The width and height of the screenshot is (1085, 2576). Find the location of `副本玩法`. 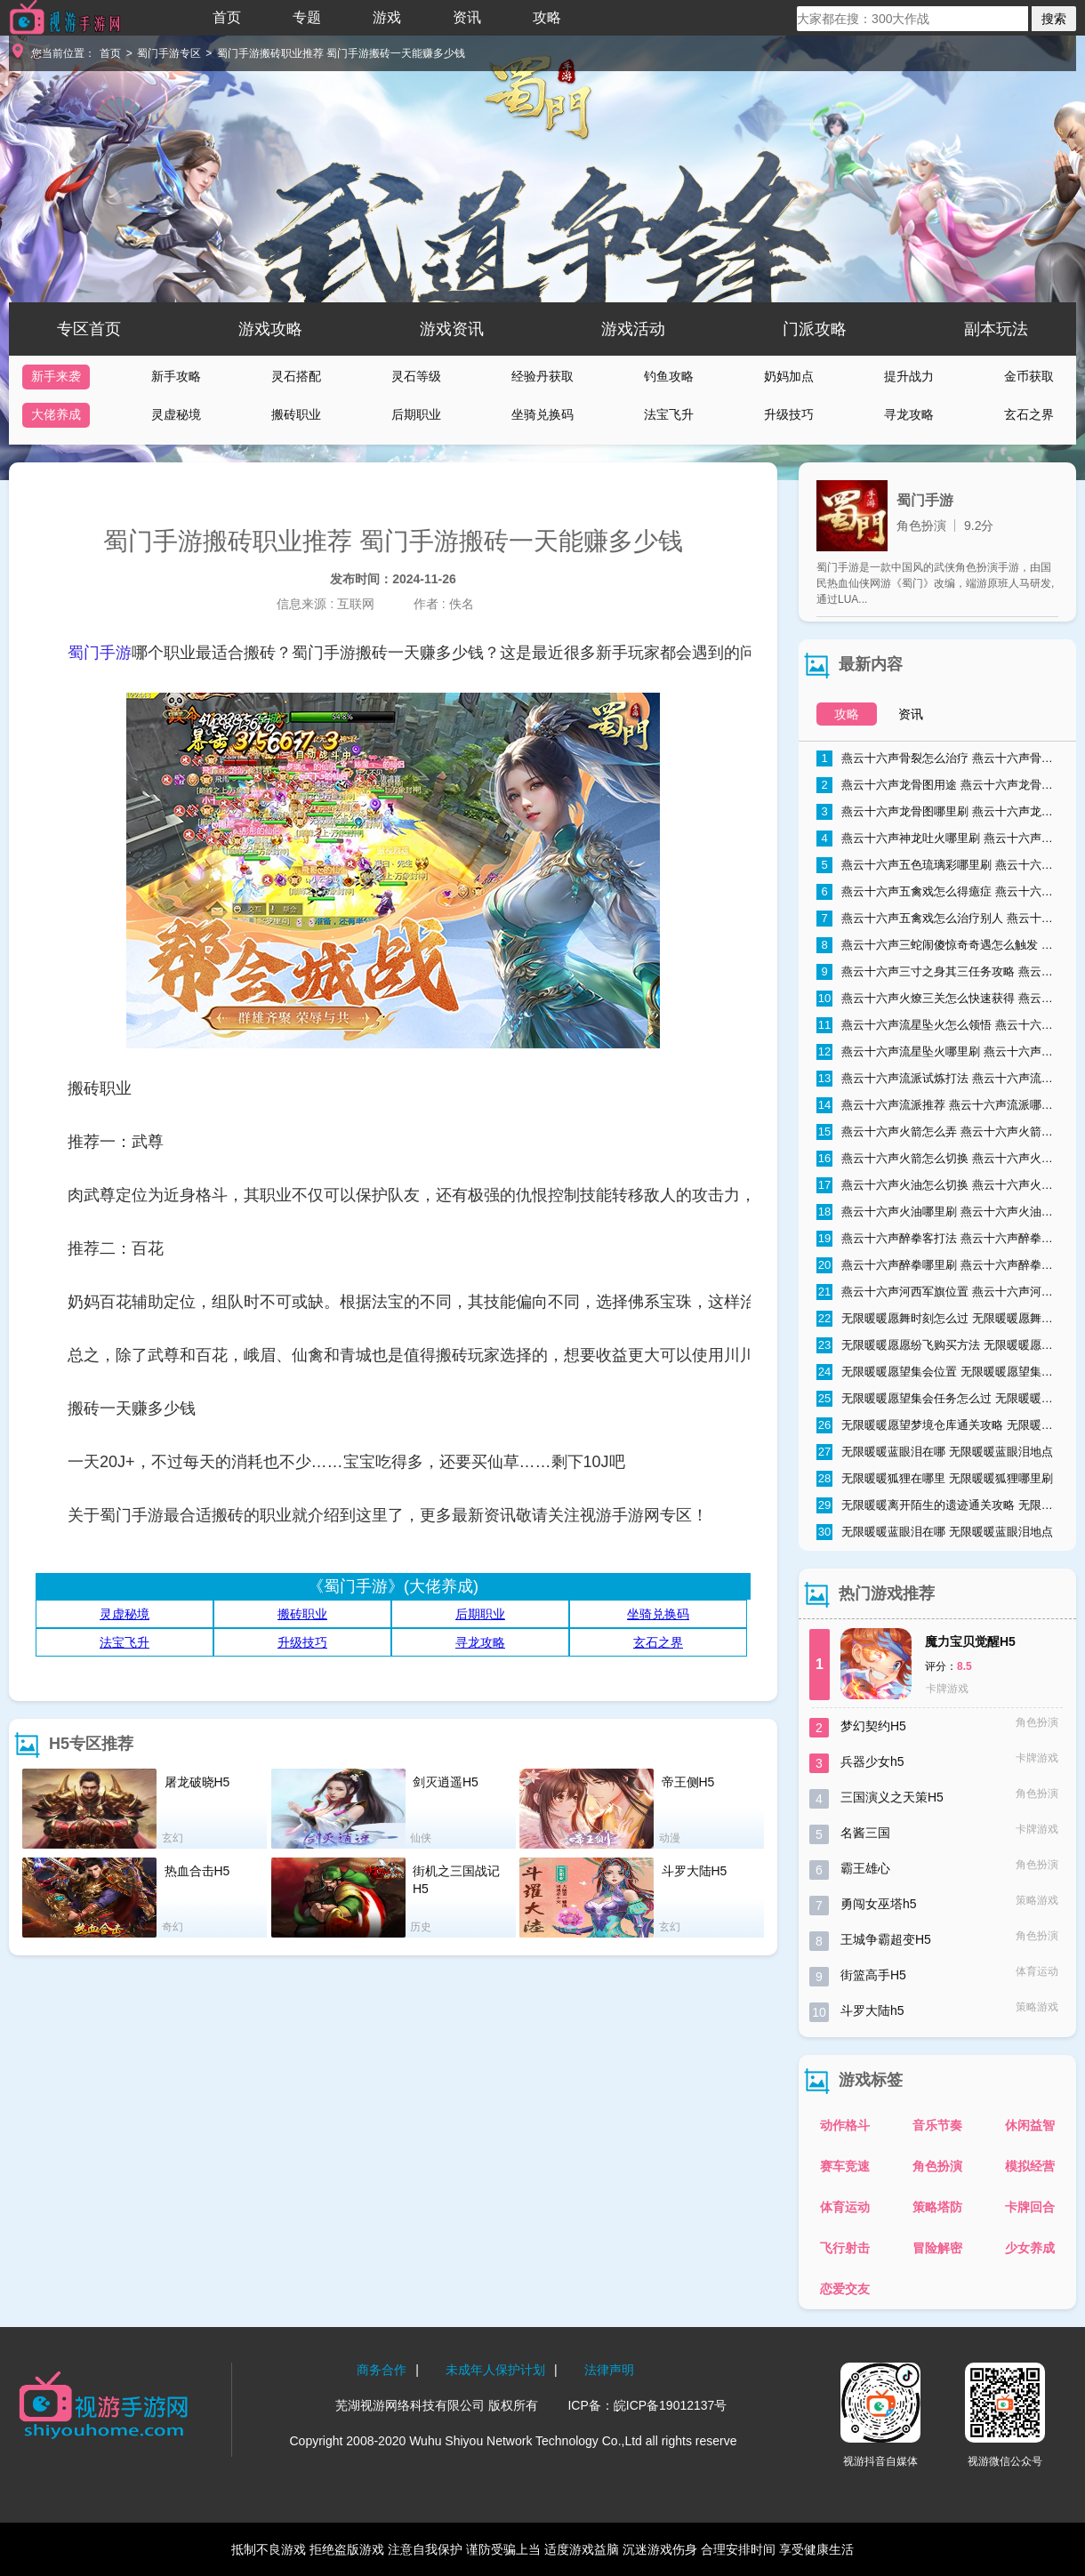

副本玩法 is located at coordinates (996, 329).